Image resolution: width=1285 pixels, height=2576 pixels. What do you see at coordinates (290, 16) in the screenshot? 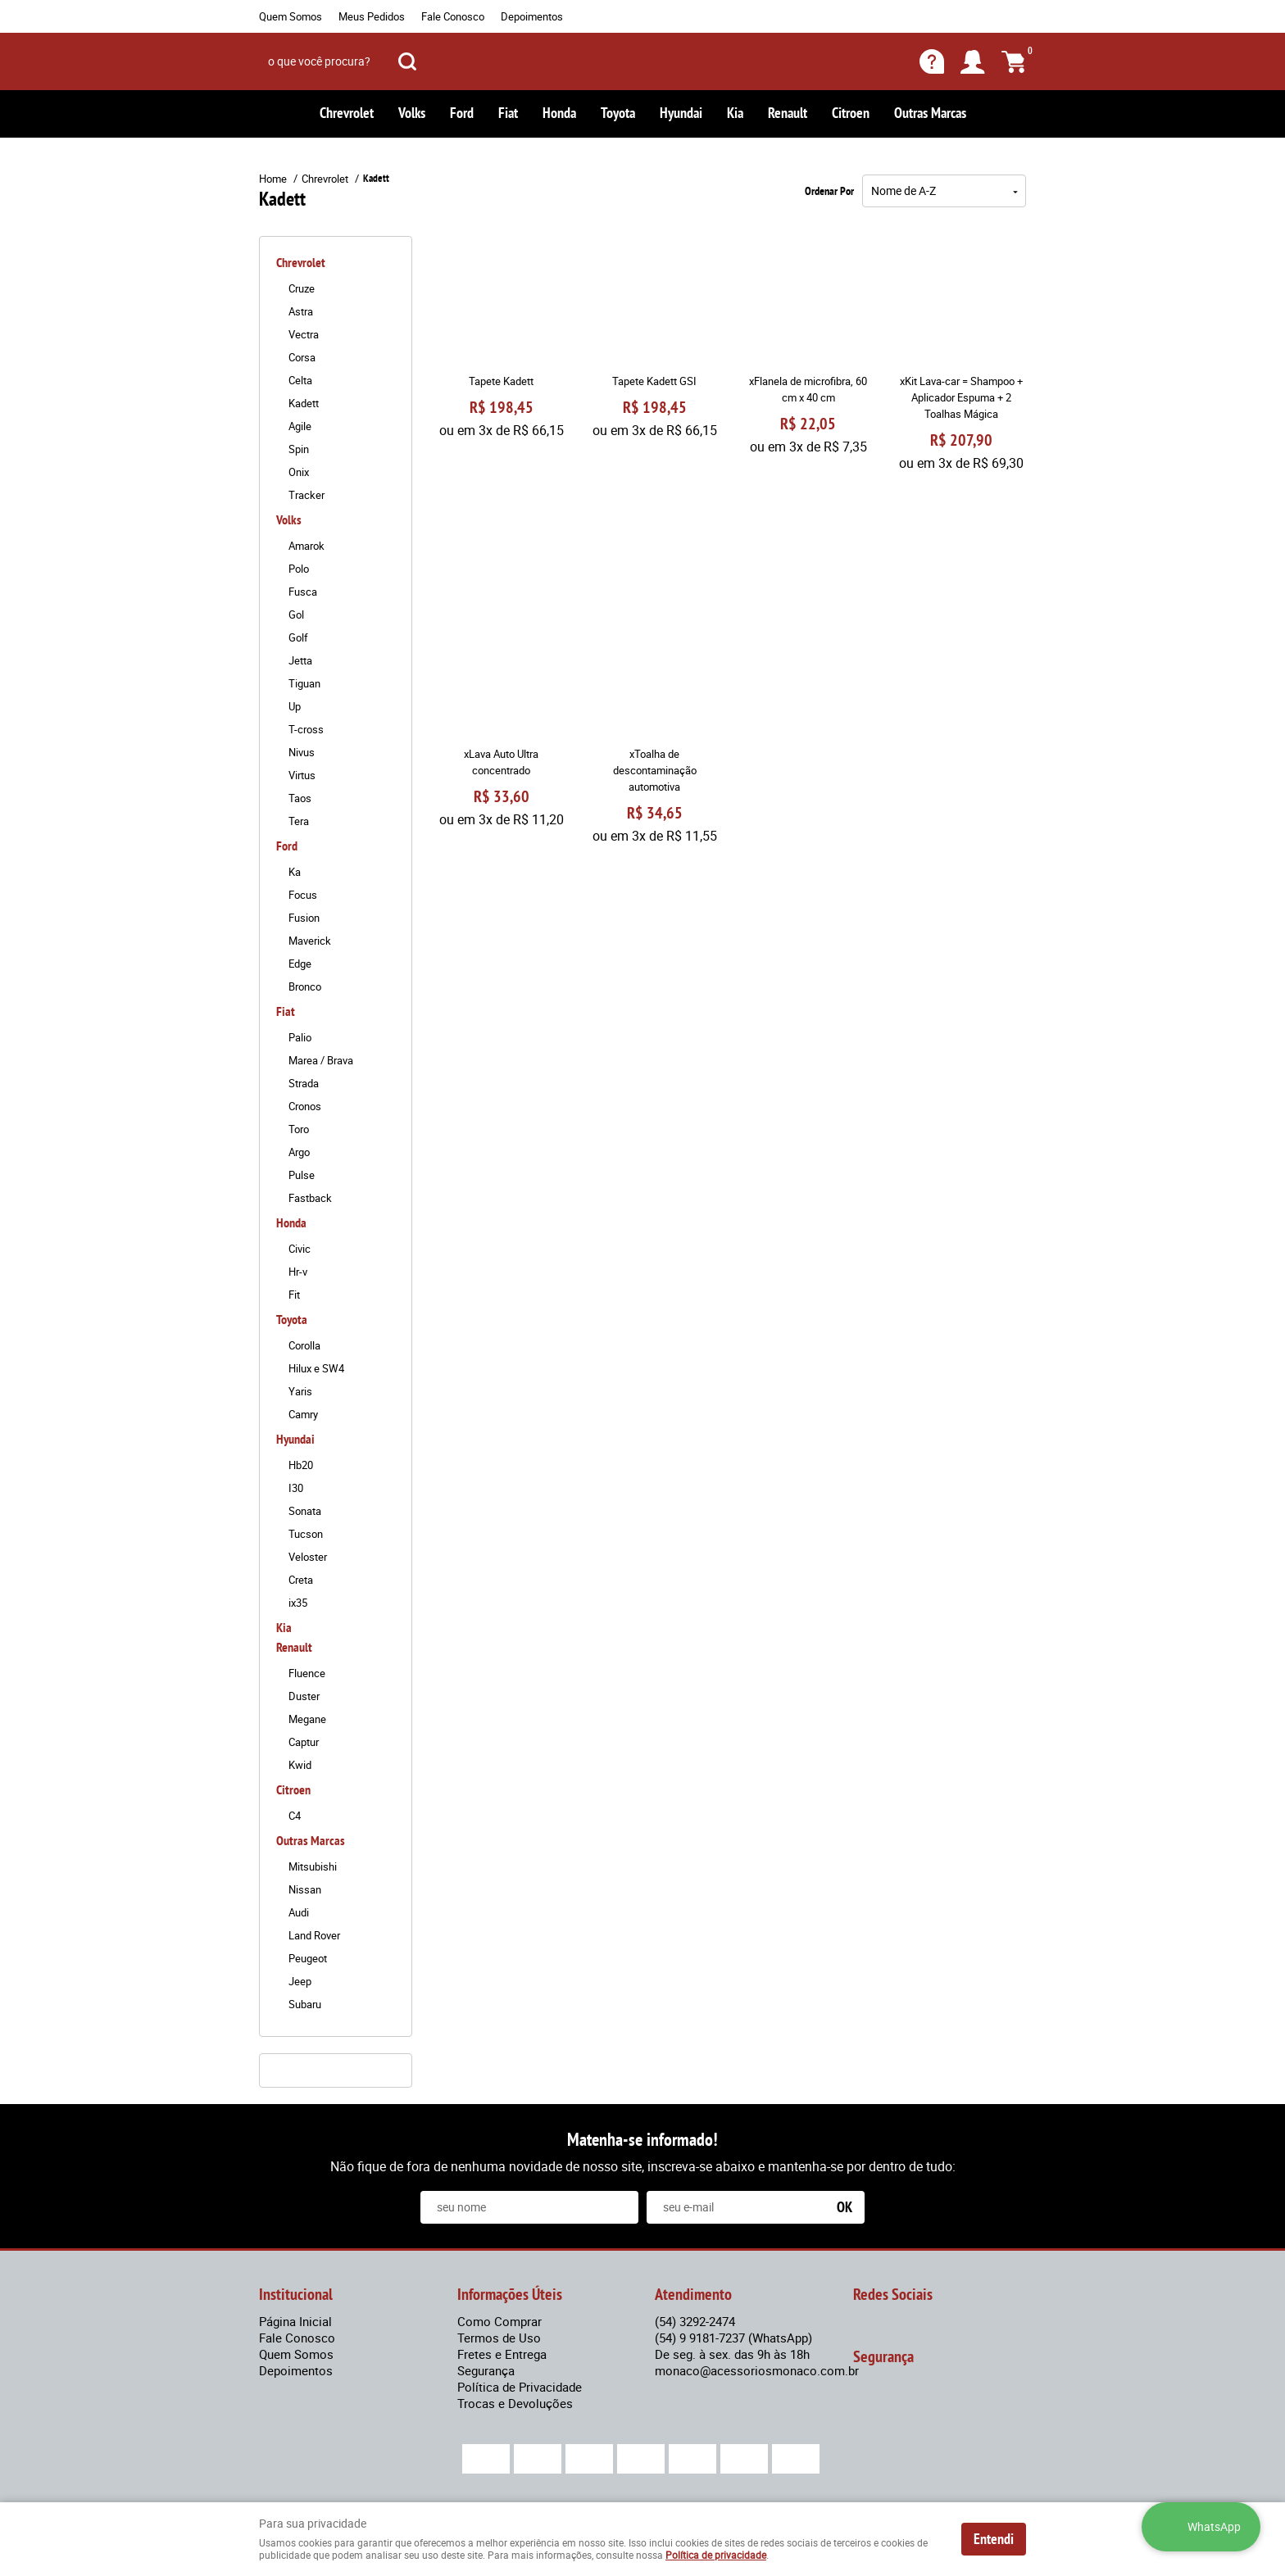
I see `Quem Somos` at bounding box center [290, 16].